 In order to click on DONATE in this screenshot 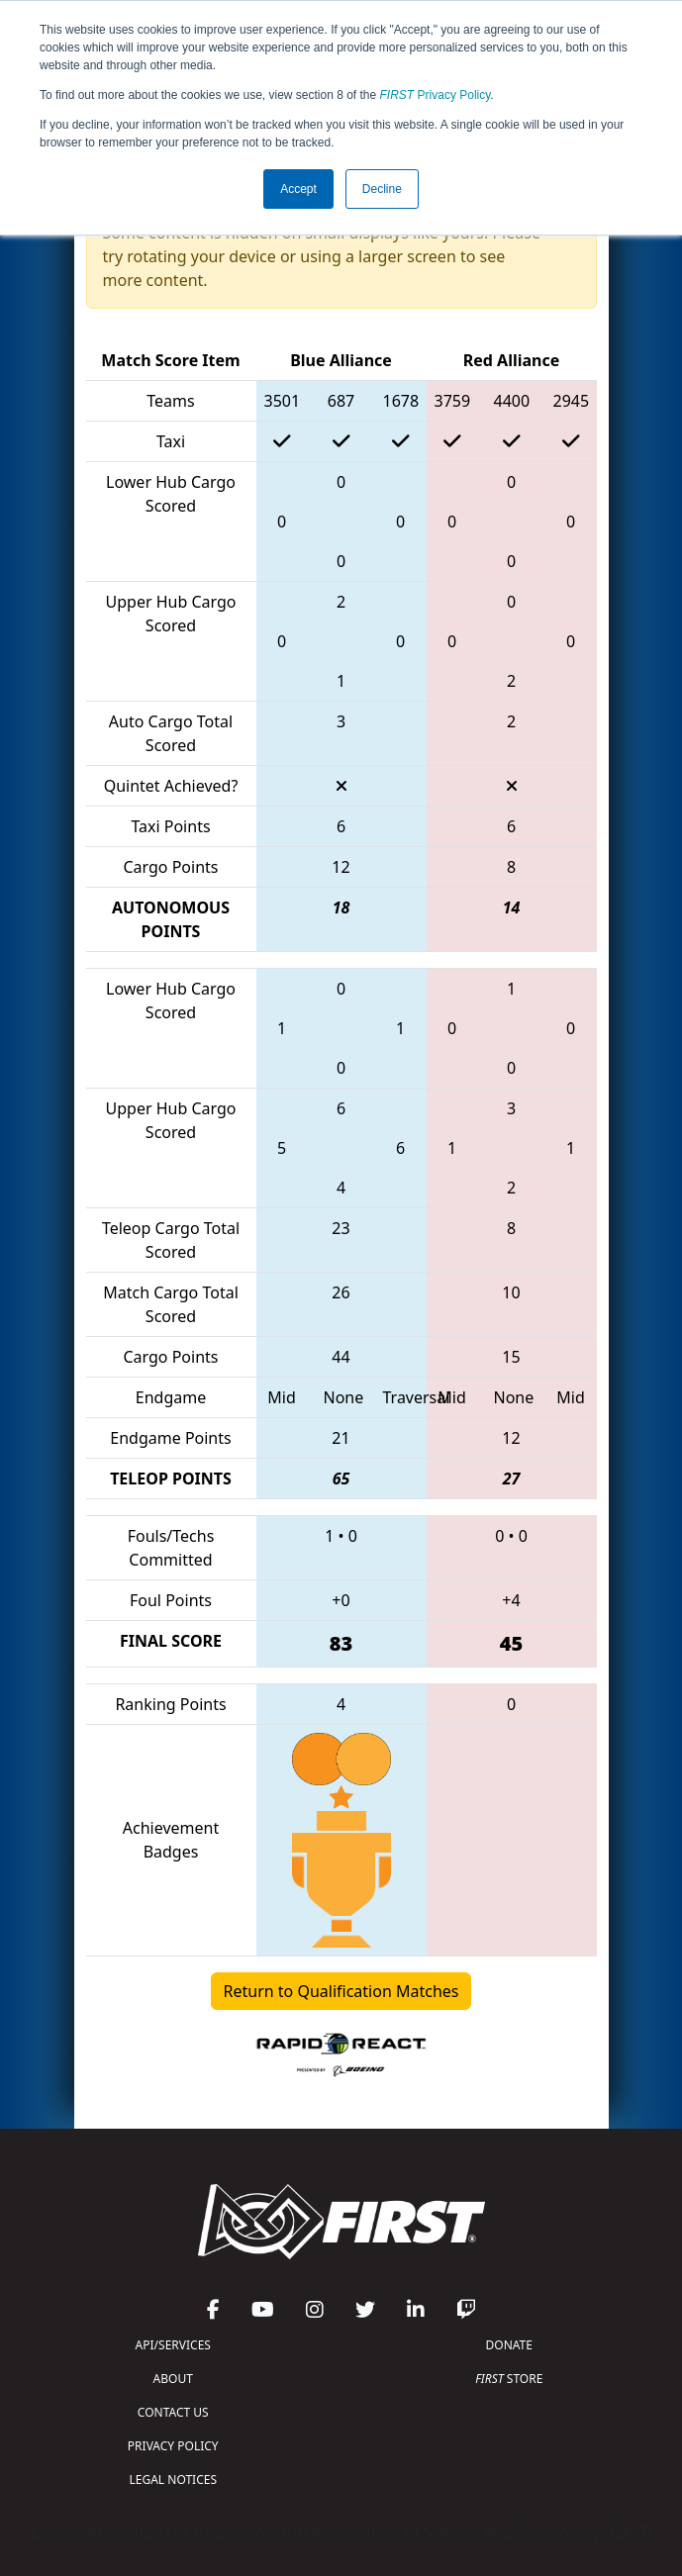, I will do `click(509, 2345)`.